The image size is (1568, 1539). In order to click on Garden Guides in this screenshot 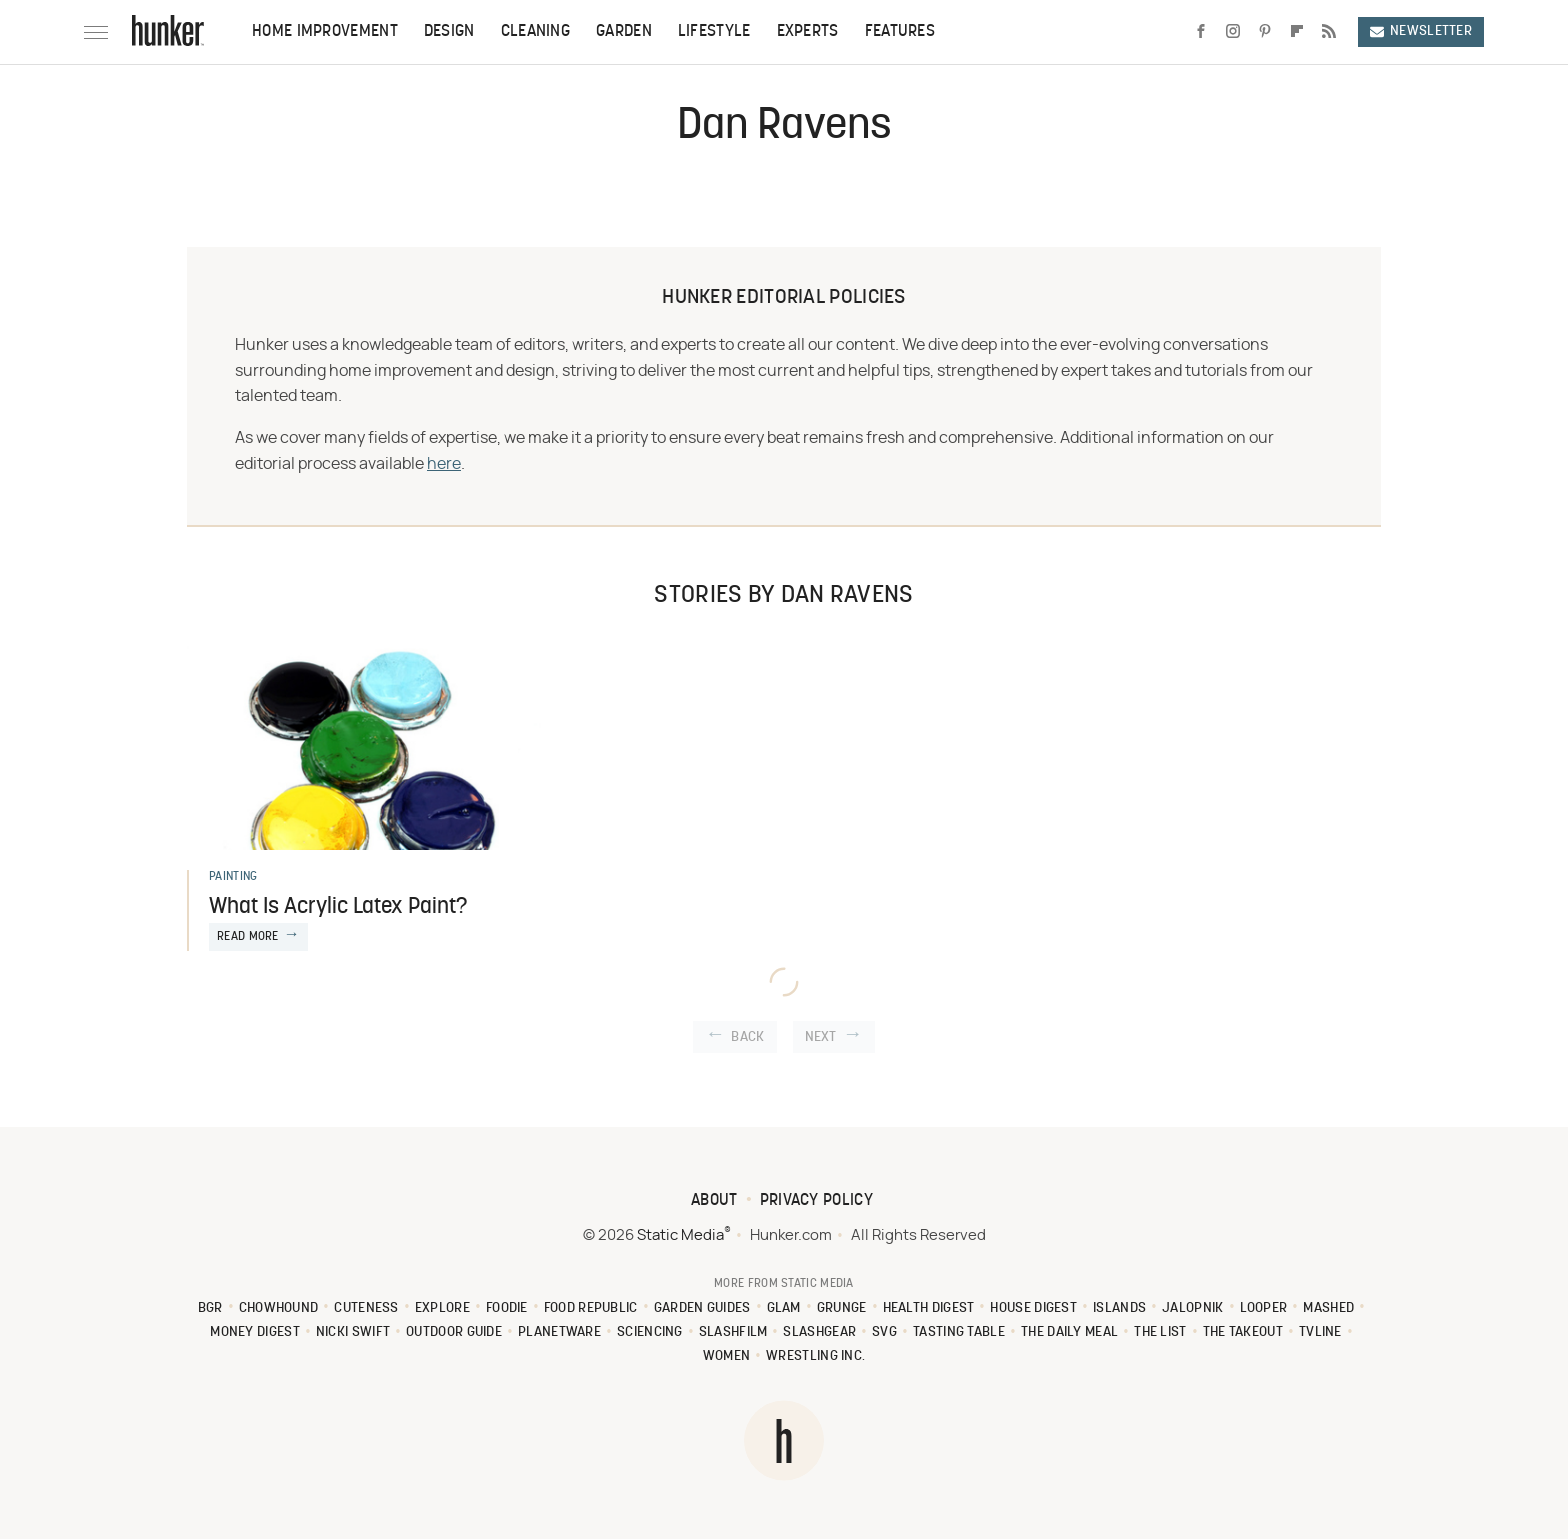, I will do `click(702, 1308)`.